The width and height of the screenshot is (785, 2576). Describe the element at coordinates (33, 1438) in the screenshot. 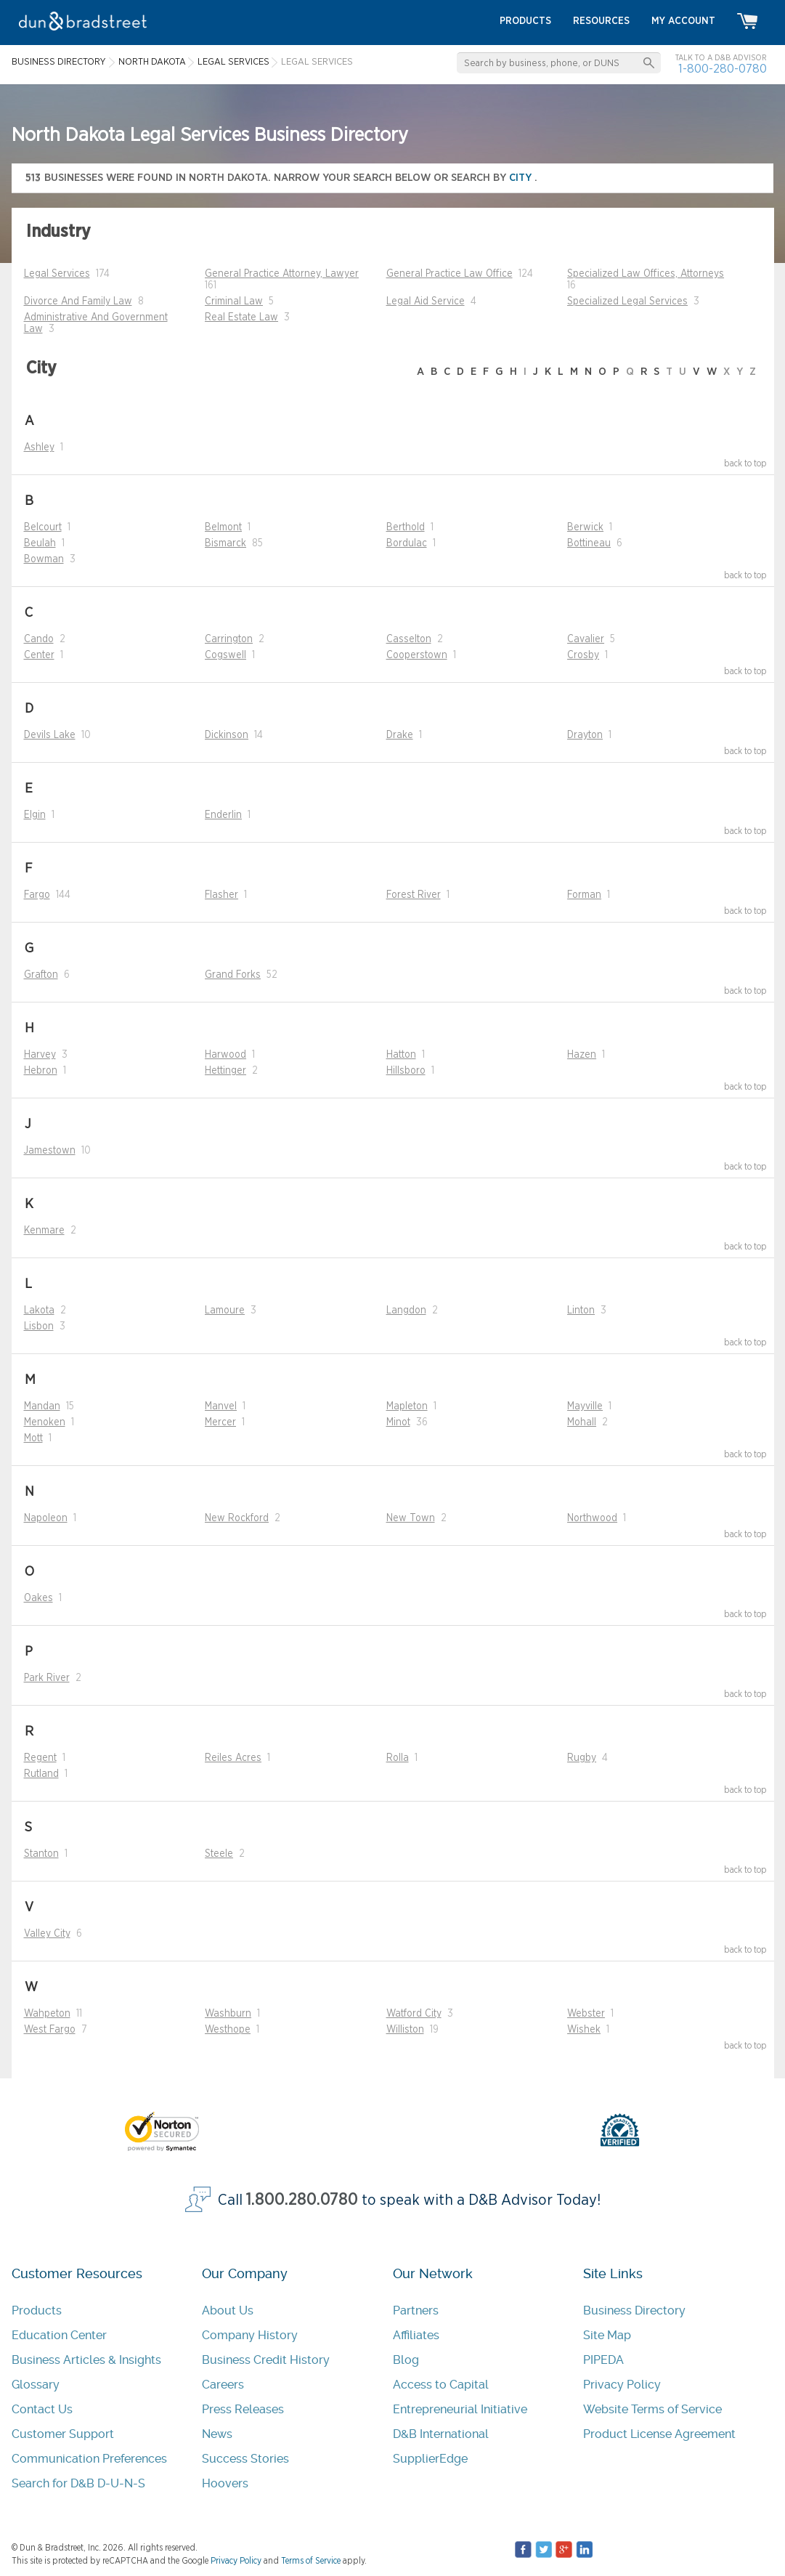

I see `Mott` at that location.